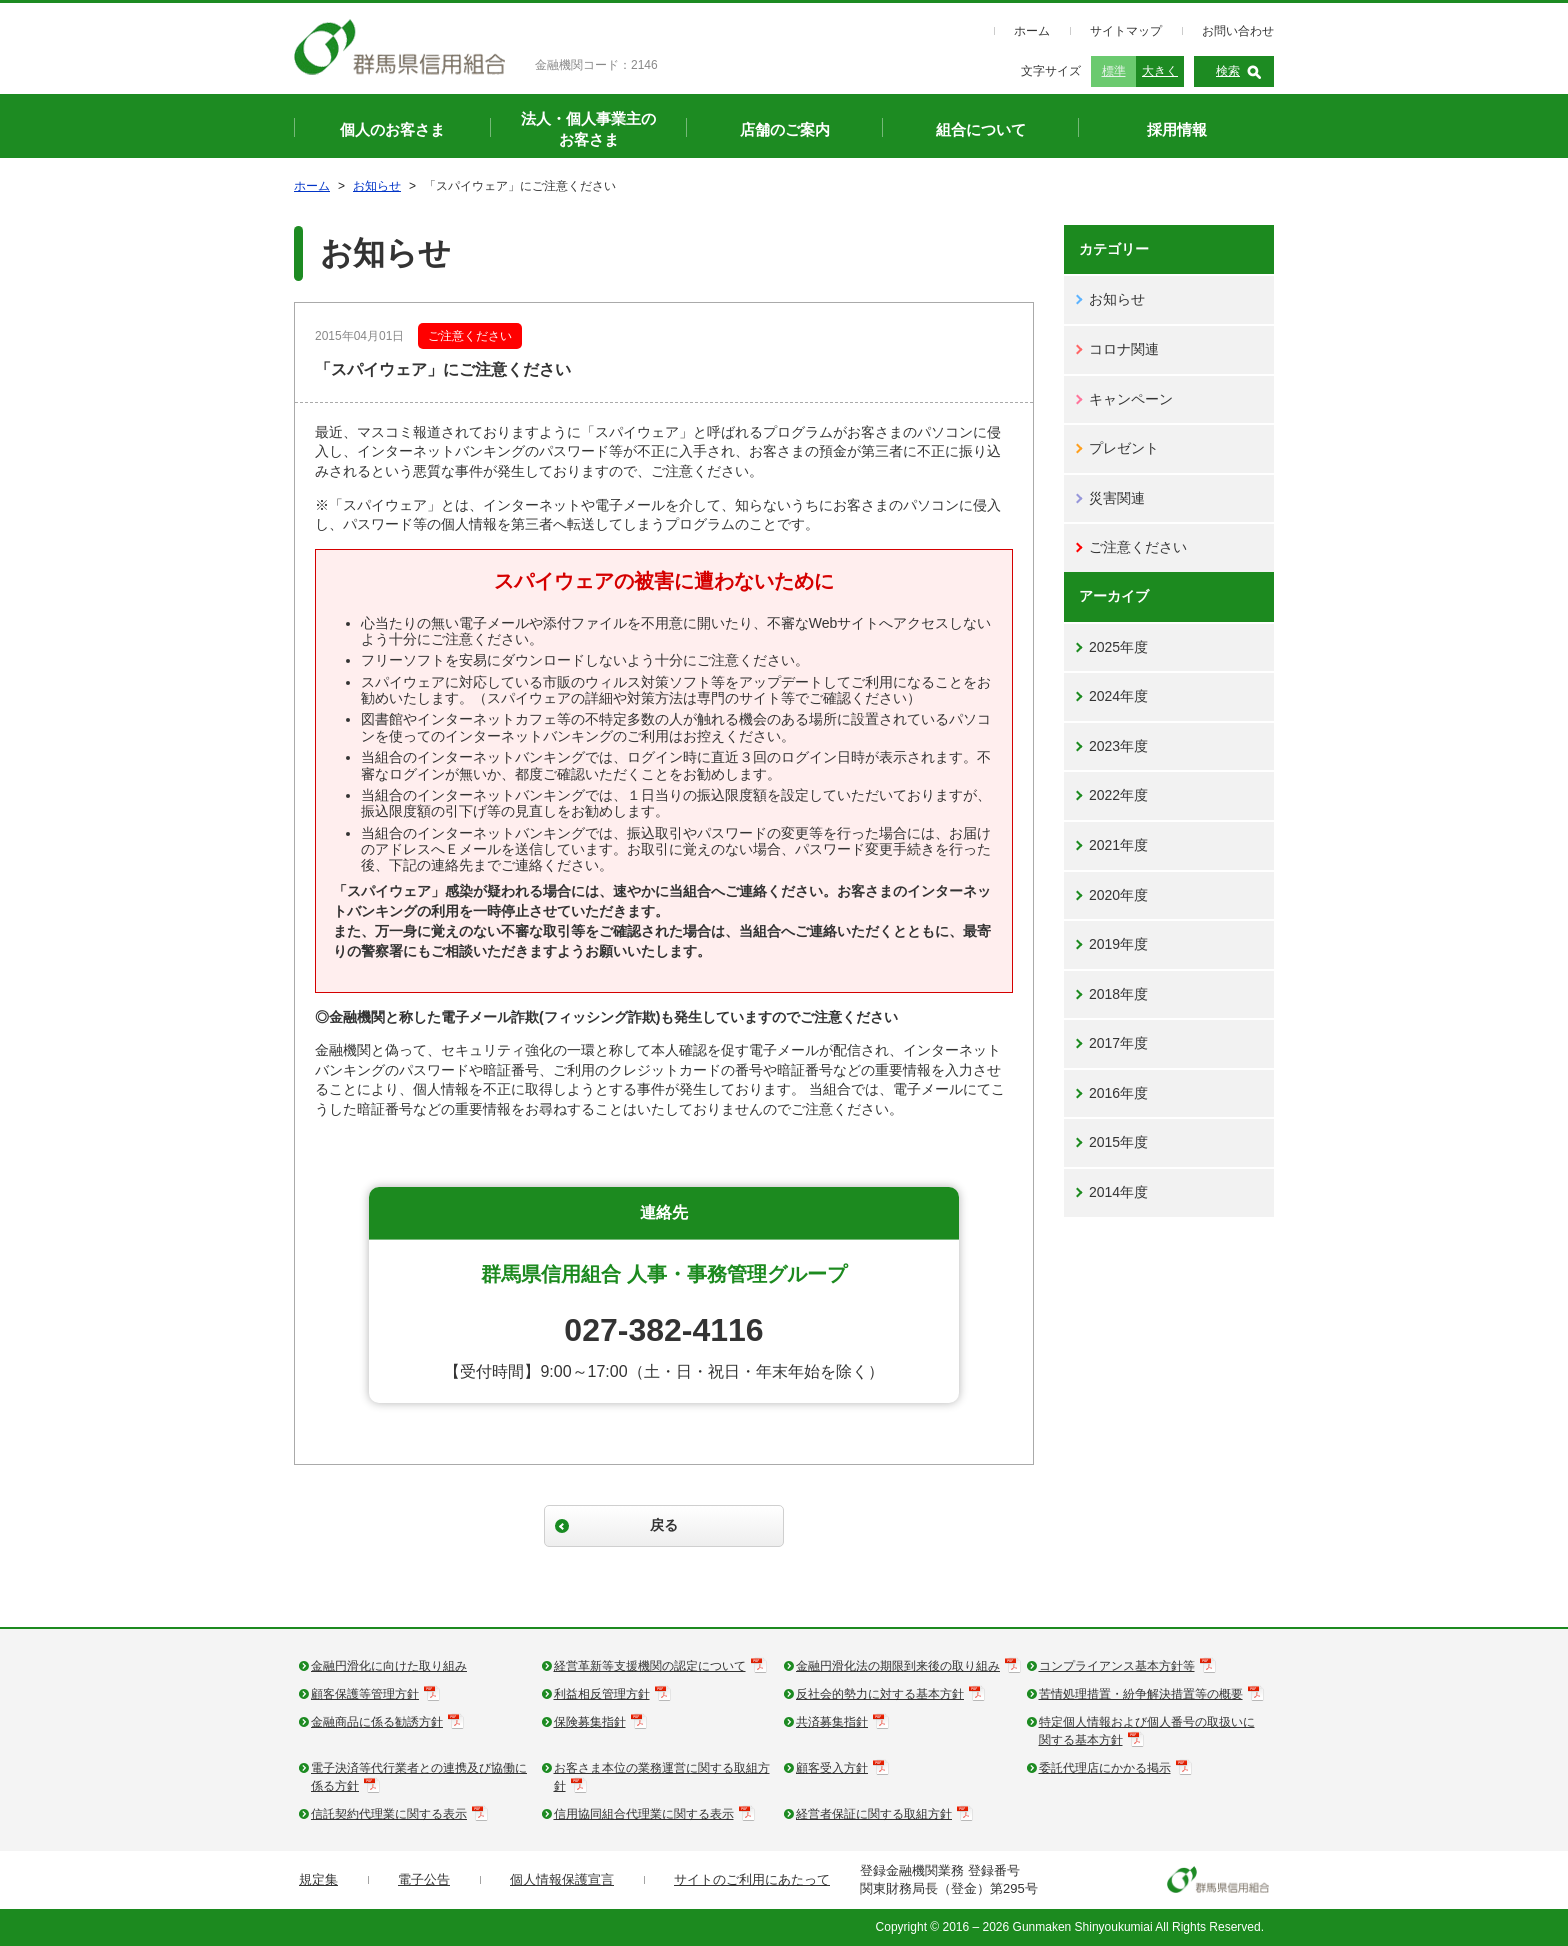 This screenshot has width=1568, height=1946. I want to click on 利益相反管理方針, so click(602, 1694).